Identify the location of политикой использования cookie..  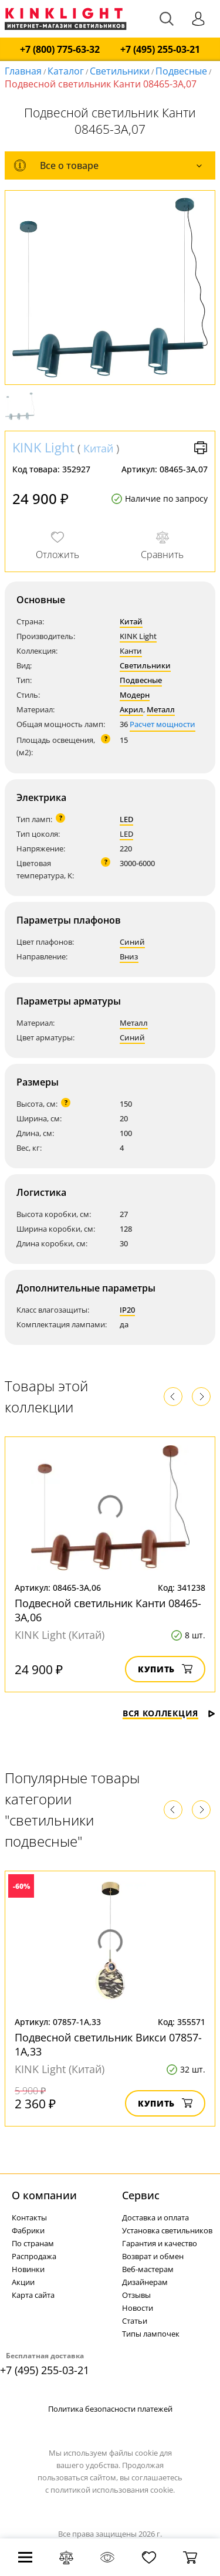
(112, 2489).